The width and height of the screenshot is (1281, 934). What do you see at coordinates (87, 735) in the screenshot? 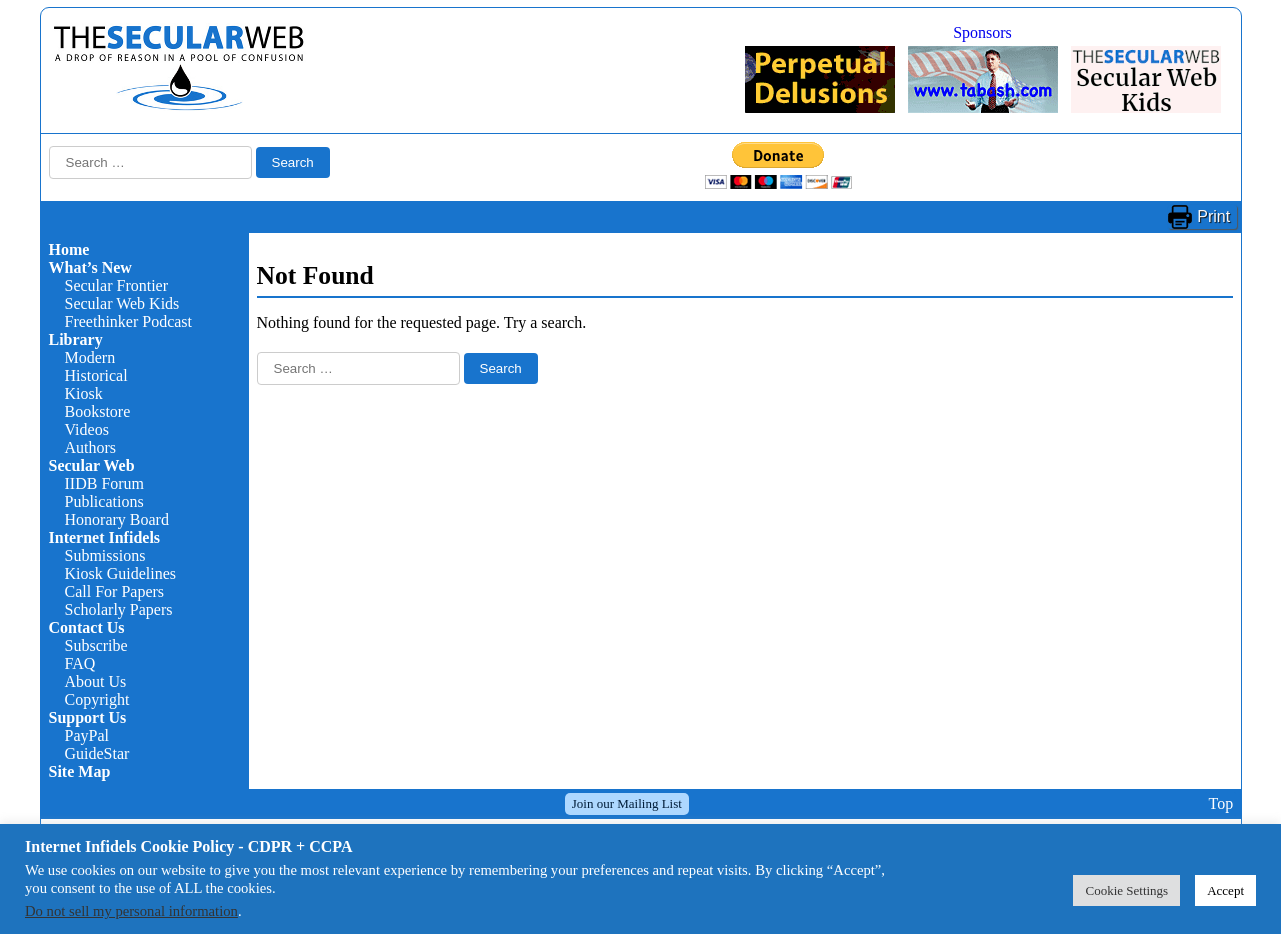
I see `PayPal` at bounding box center [87, 735].